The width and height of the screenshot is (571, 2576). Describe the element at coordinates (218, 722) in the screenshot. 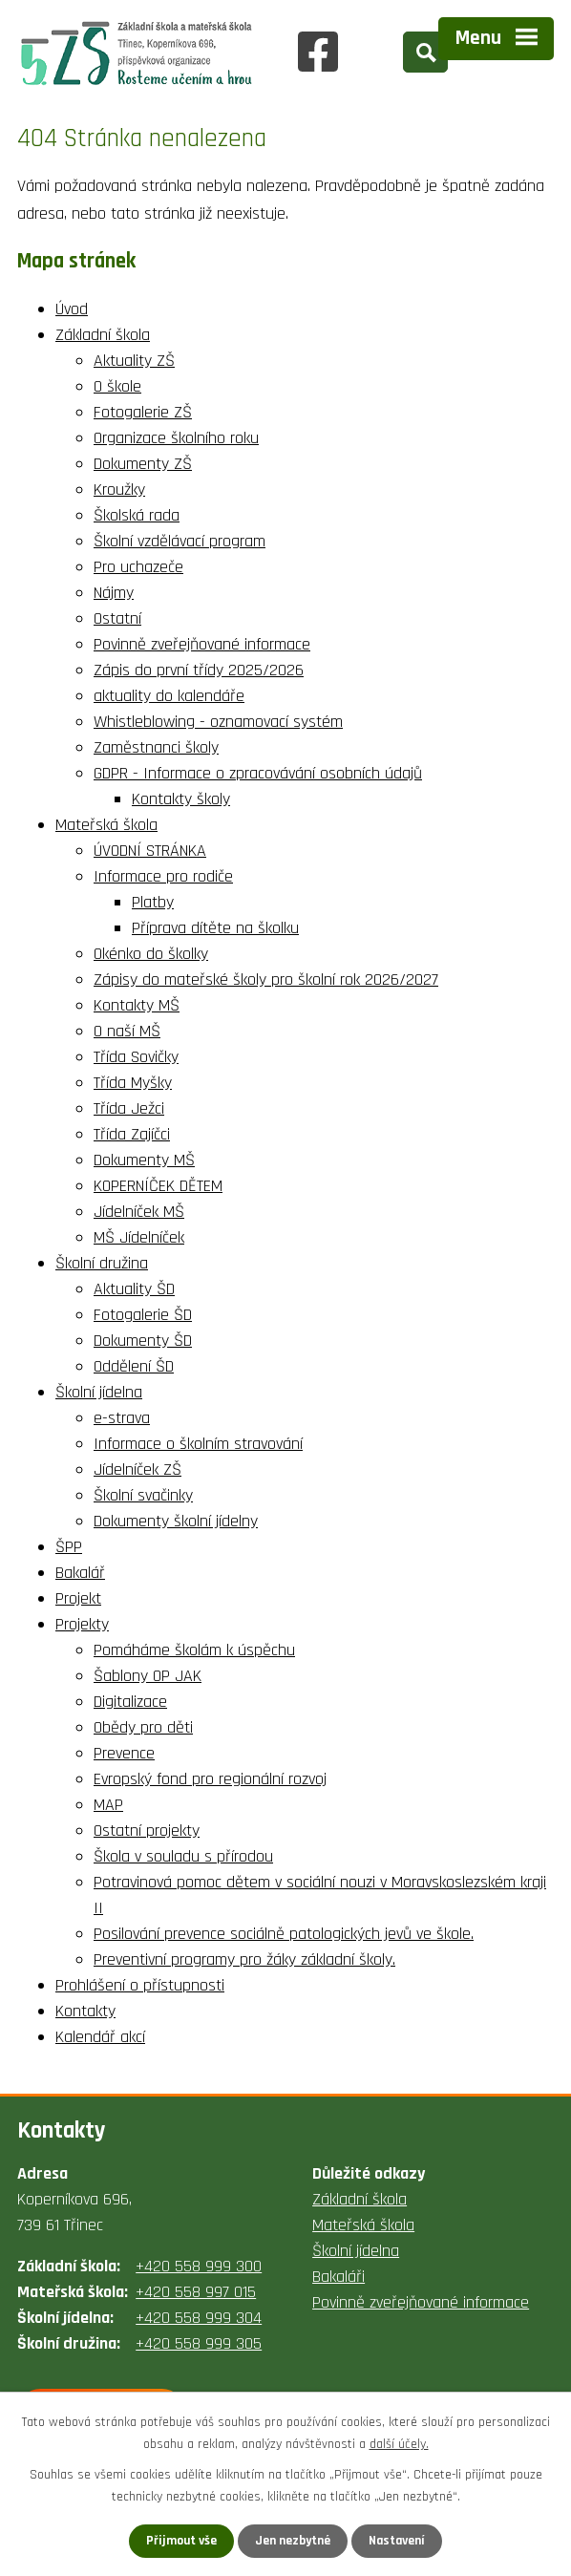

I see `Whistleblowing - oznamovací systém` at that location.